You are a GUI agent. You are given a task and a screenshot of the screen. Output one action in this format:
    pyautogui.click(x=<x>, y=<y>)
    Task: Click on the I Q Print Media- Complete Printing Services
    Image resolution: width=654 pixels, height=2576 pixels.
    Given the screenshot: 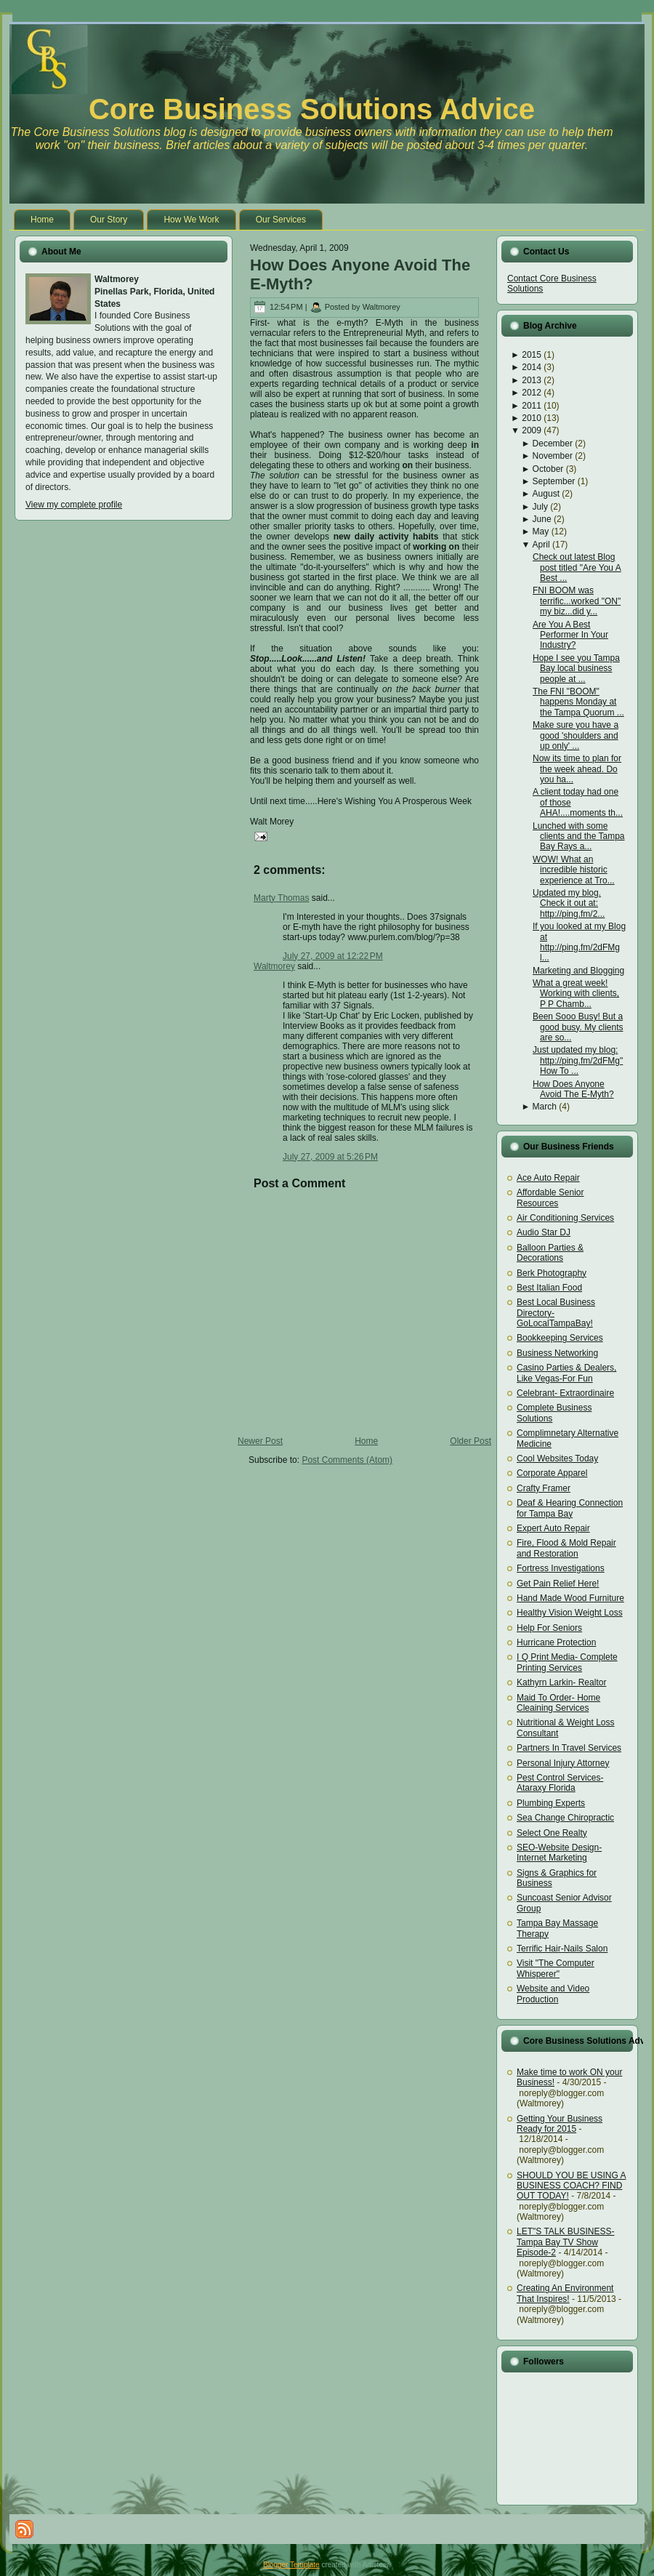 What is the action you would take?
    pyautogui.click(x=567, y=1662)
    